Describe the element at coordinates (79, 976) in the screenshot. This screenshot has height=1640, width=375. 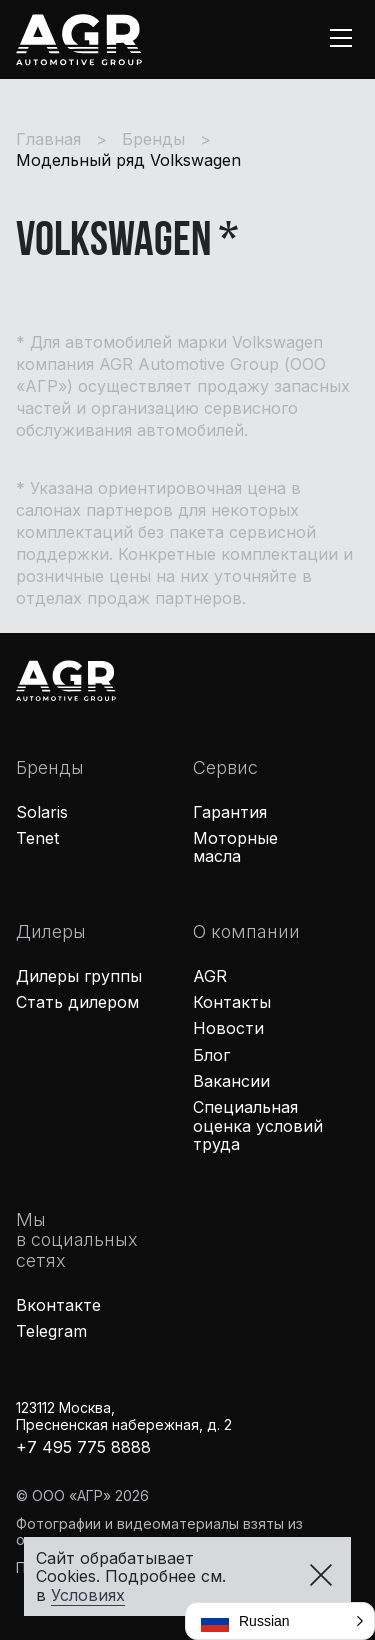
I see `Дилеры группы` at that location.